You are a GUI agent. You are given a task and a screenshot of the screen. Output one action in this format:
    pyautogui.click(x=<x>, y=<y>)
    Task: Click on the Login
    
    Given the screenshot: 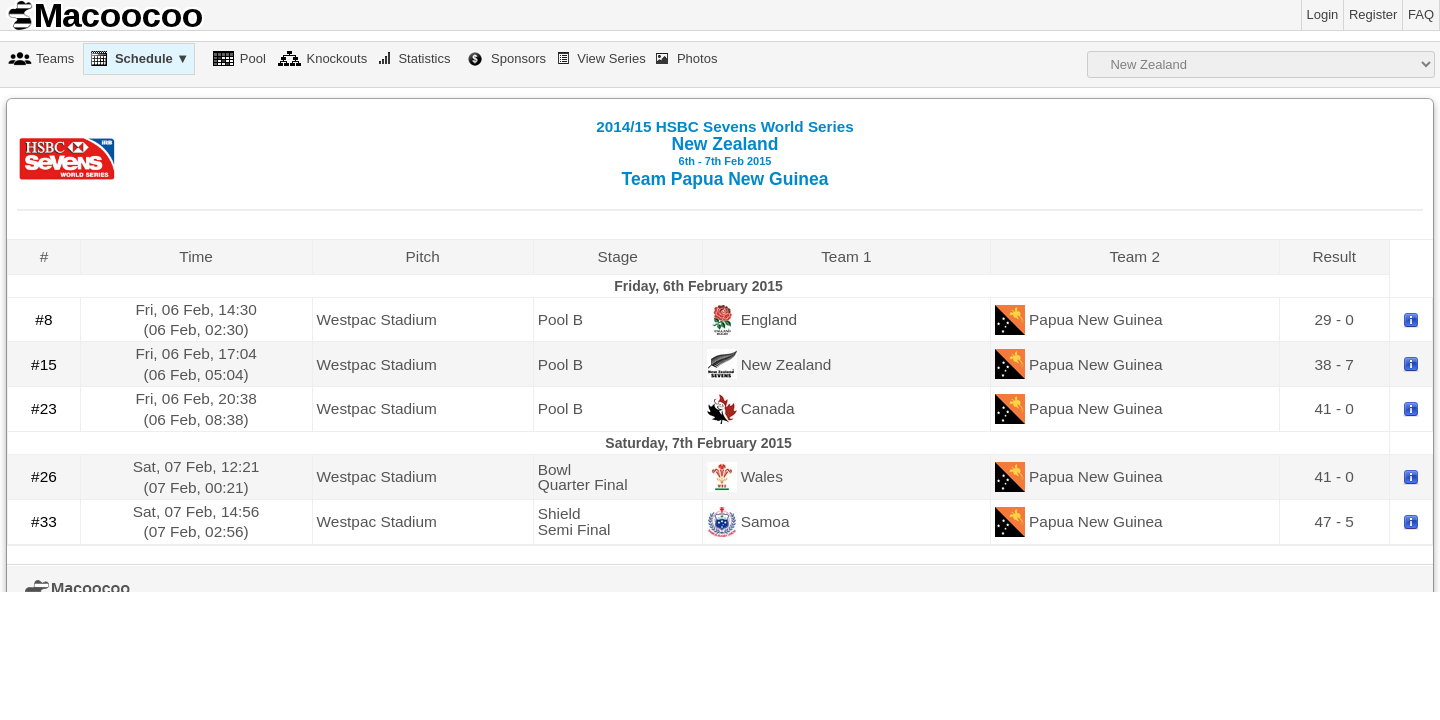 What is the action you would take?
    pyautogui.click(x=1323, y=14)
    